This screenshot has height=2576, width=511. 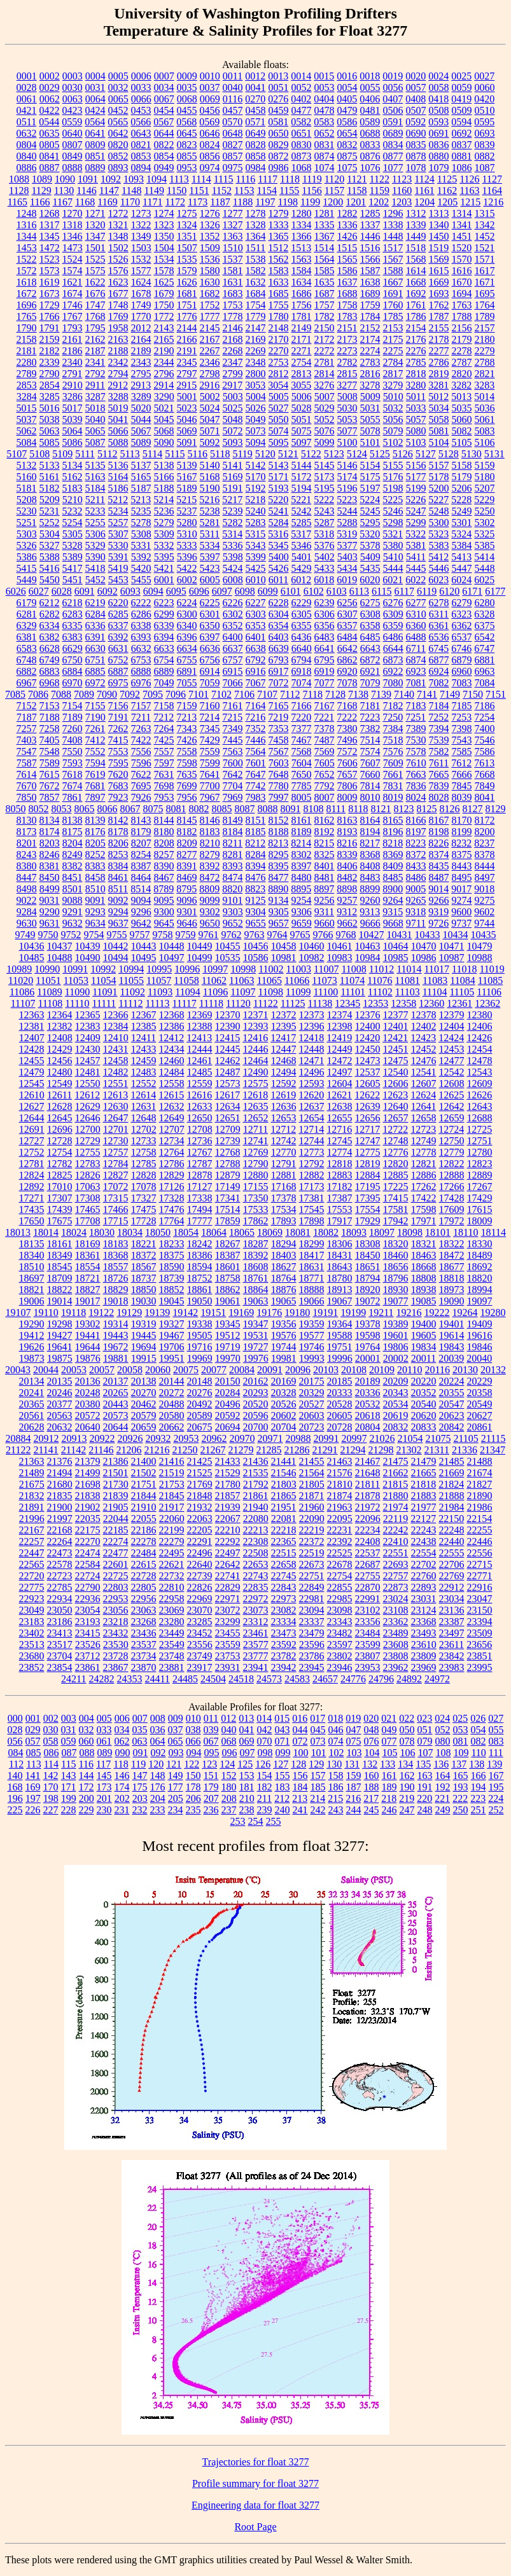 I want to click on 19744, so click(x=284, y=1346).